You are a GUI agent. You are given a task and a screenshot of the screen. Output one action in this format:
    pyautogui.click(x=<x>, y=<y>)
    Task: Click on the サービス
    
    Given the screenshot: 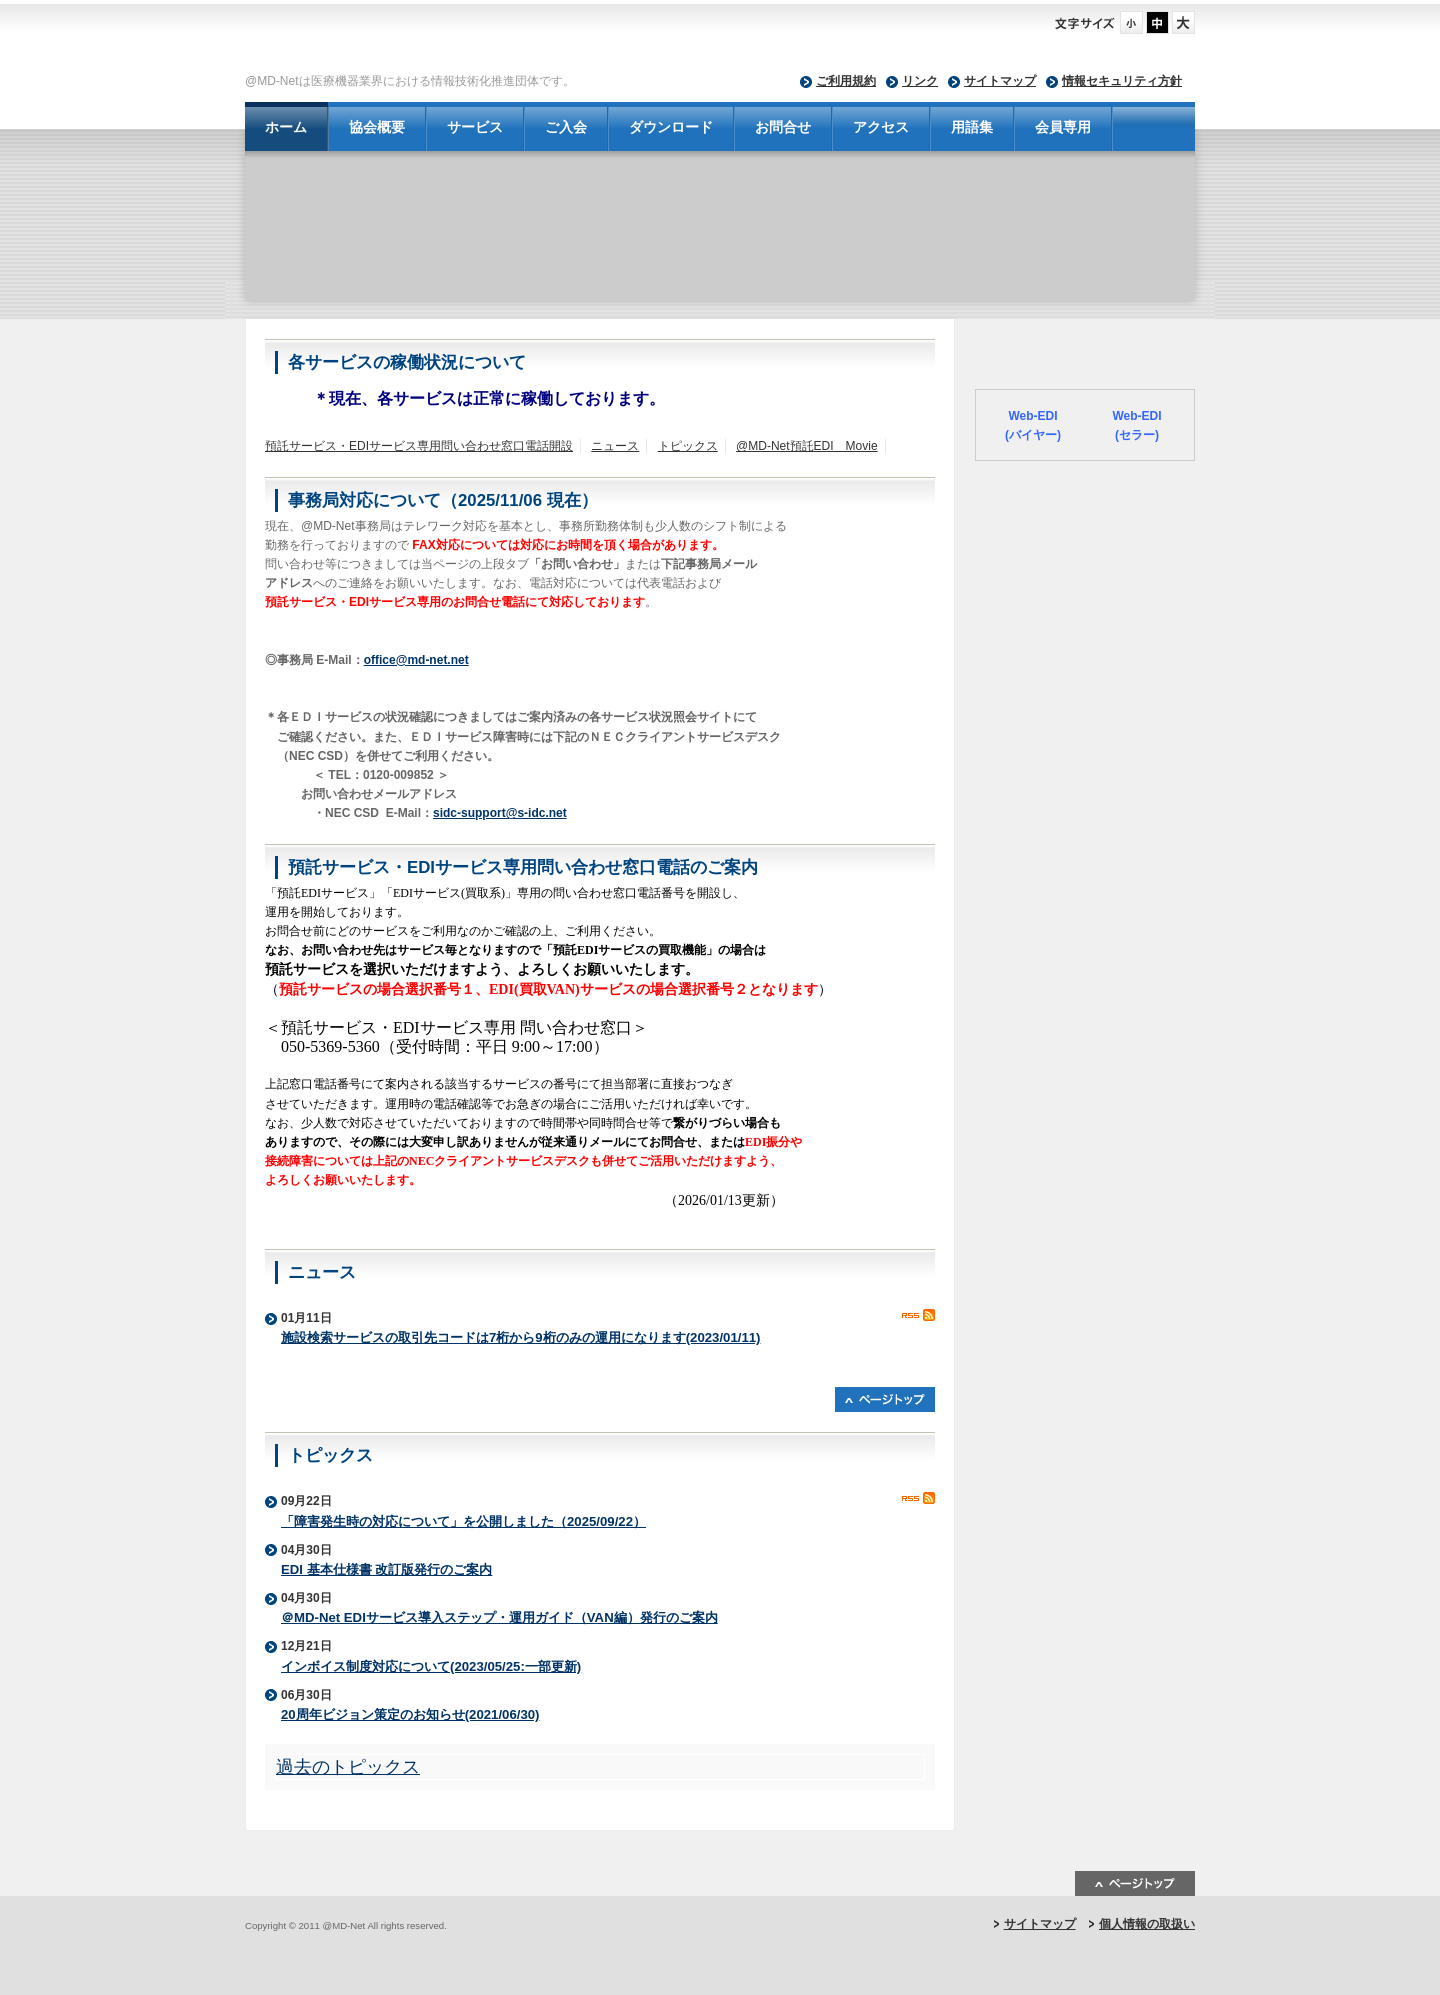 What is the action you would take?
    pyautogui.click(x=475, y=127)
    